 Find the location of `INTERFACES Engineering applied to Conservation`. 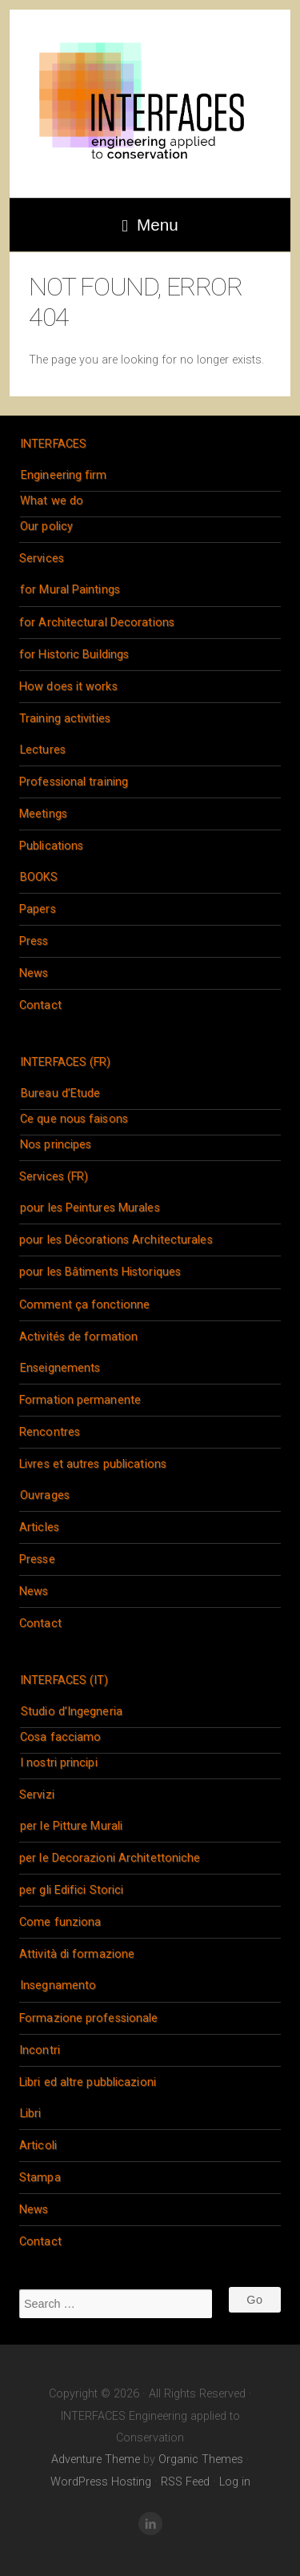

INTERFACES Engineering applied to Conservation is located at coordinates (150, 104).